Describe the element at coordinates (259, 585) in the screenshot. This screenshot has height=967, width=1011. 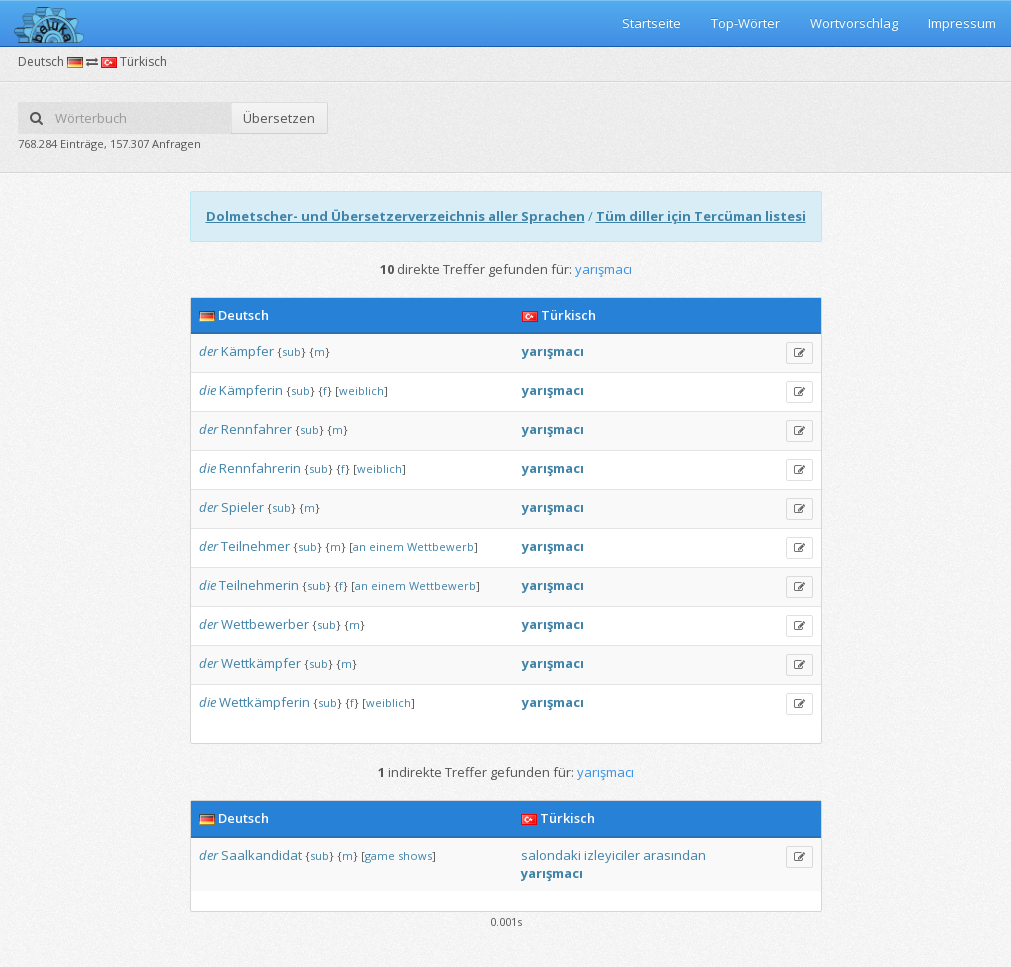
I see `Teilnehmerin` at that location.